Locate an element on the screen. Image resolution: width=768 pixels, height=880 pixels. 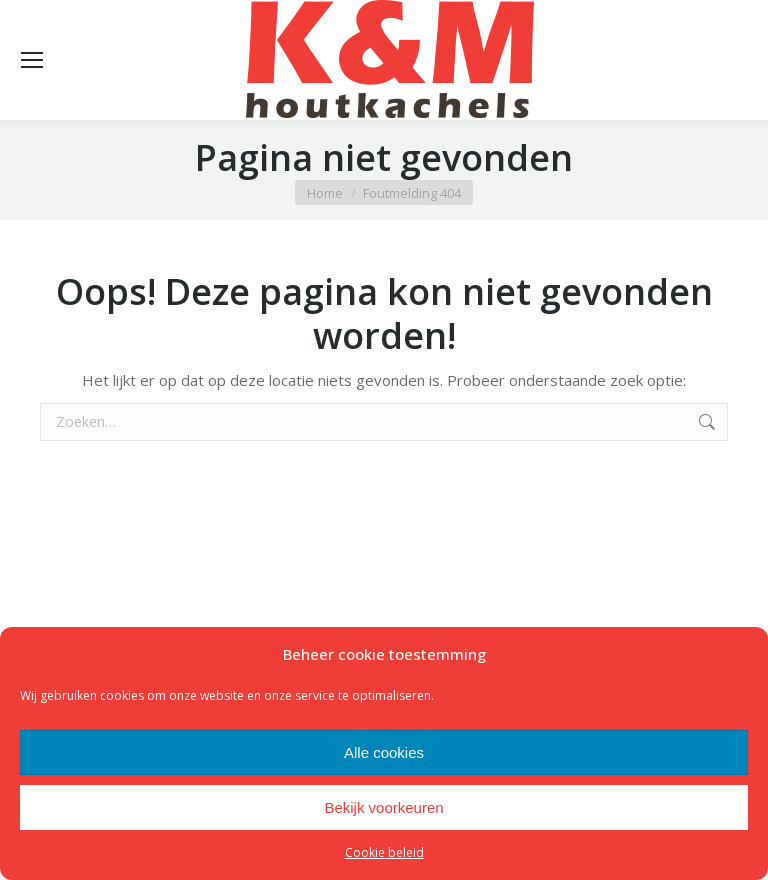
Bekijk voorkeuren is located at coordinates (383, 807).